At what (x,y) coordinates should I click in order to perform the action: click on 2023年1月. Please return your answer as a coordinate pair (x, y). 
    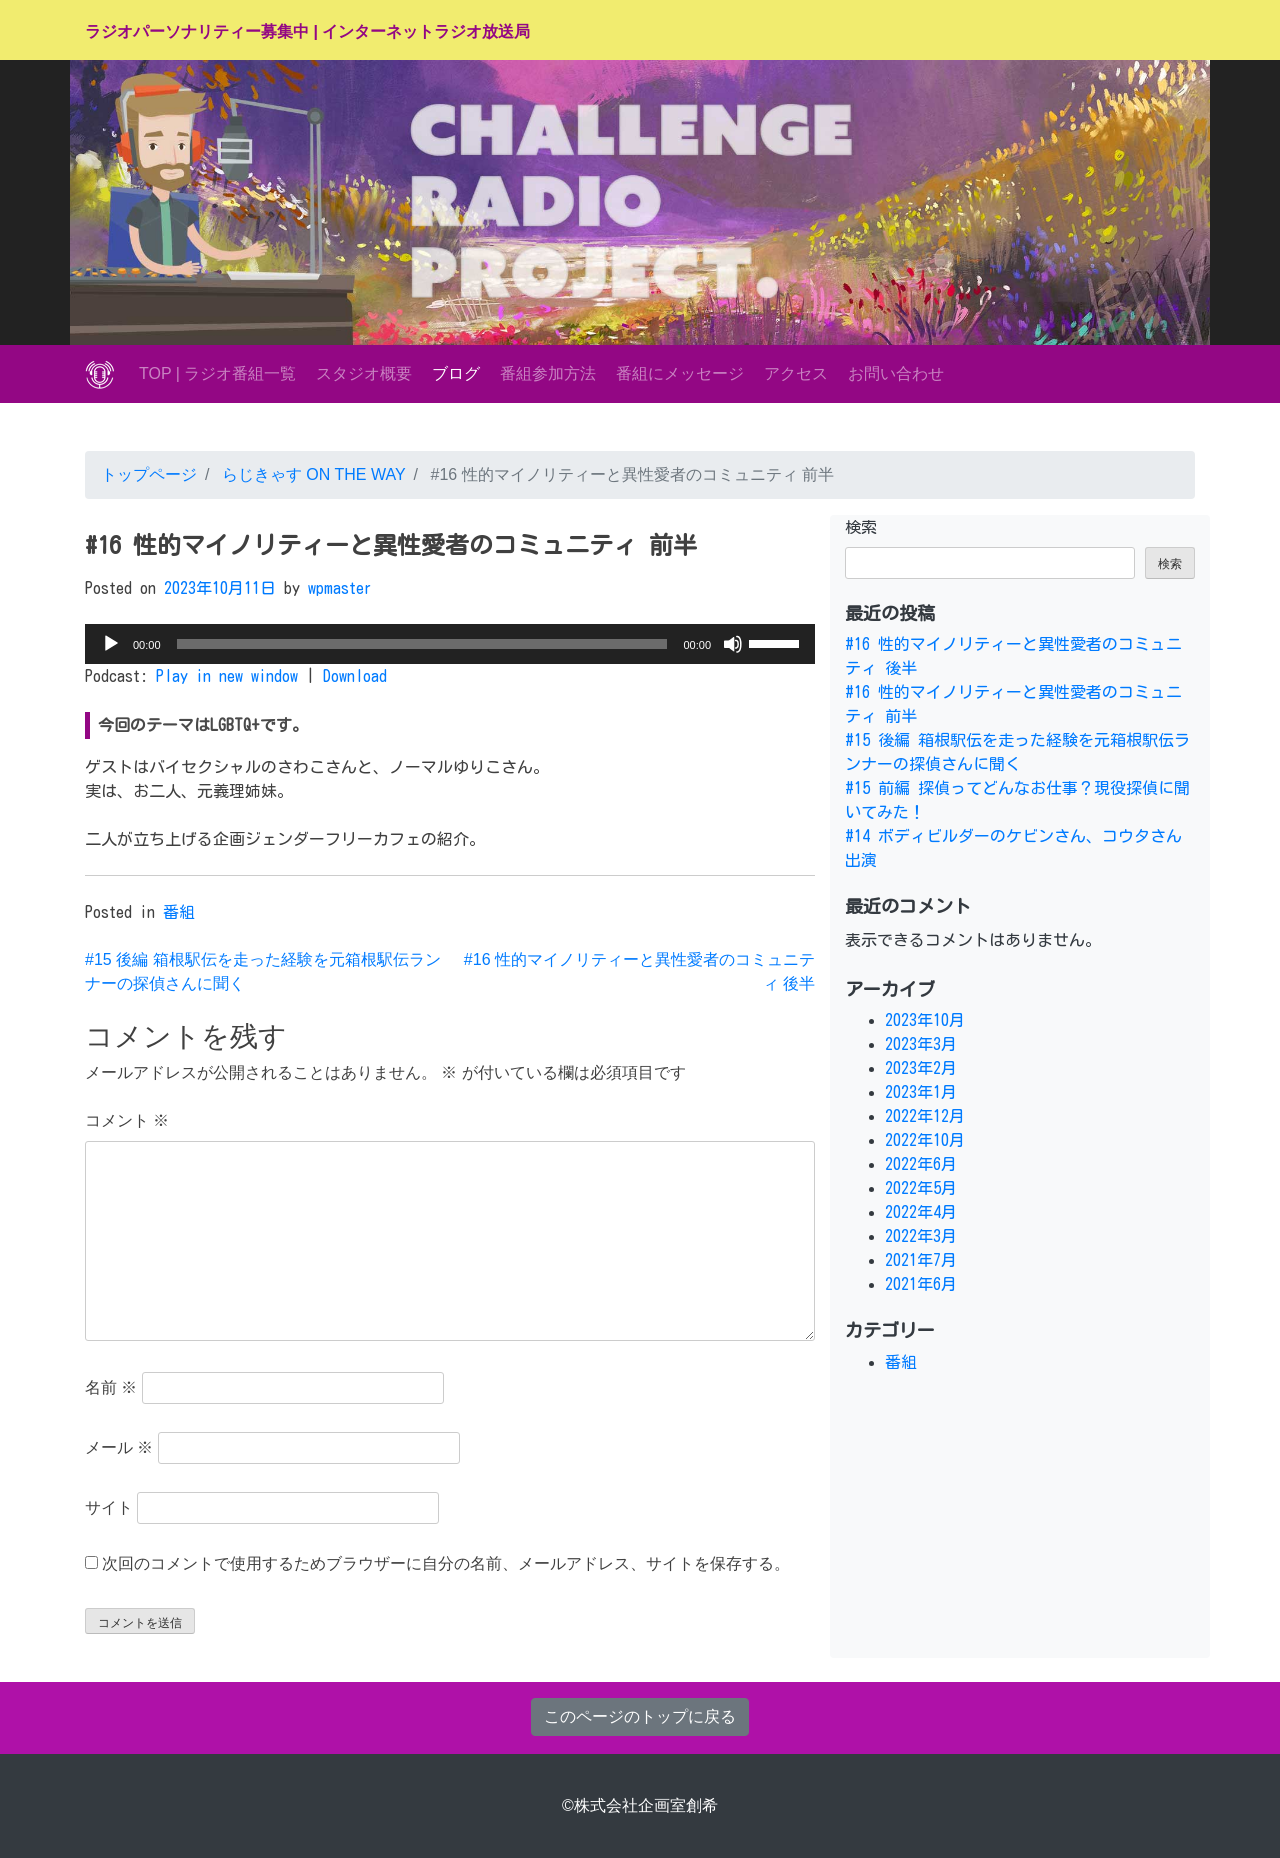
    Looking at the image, I should click on (921, 1092).